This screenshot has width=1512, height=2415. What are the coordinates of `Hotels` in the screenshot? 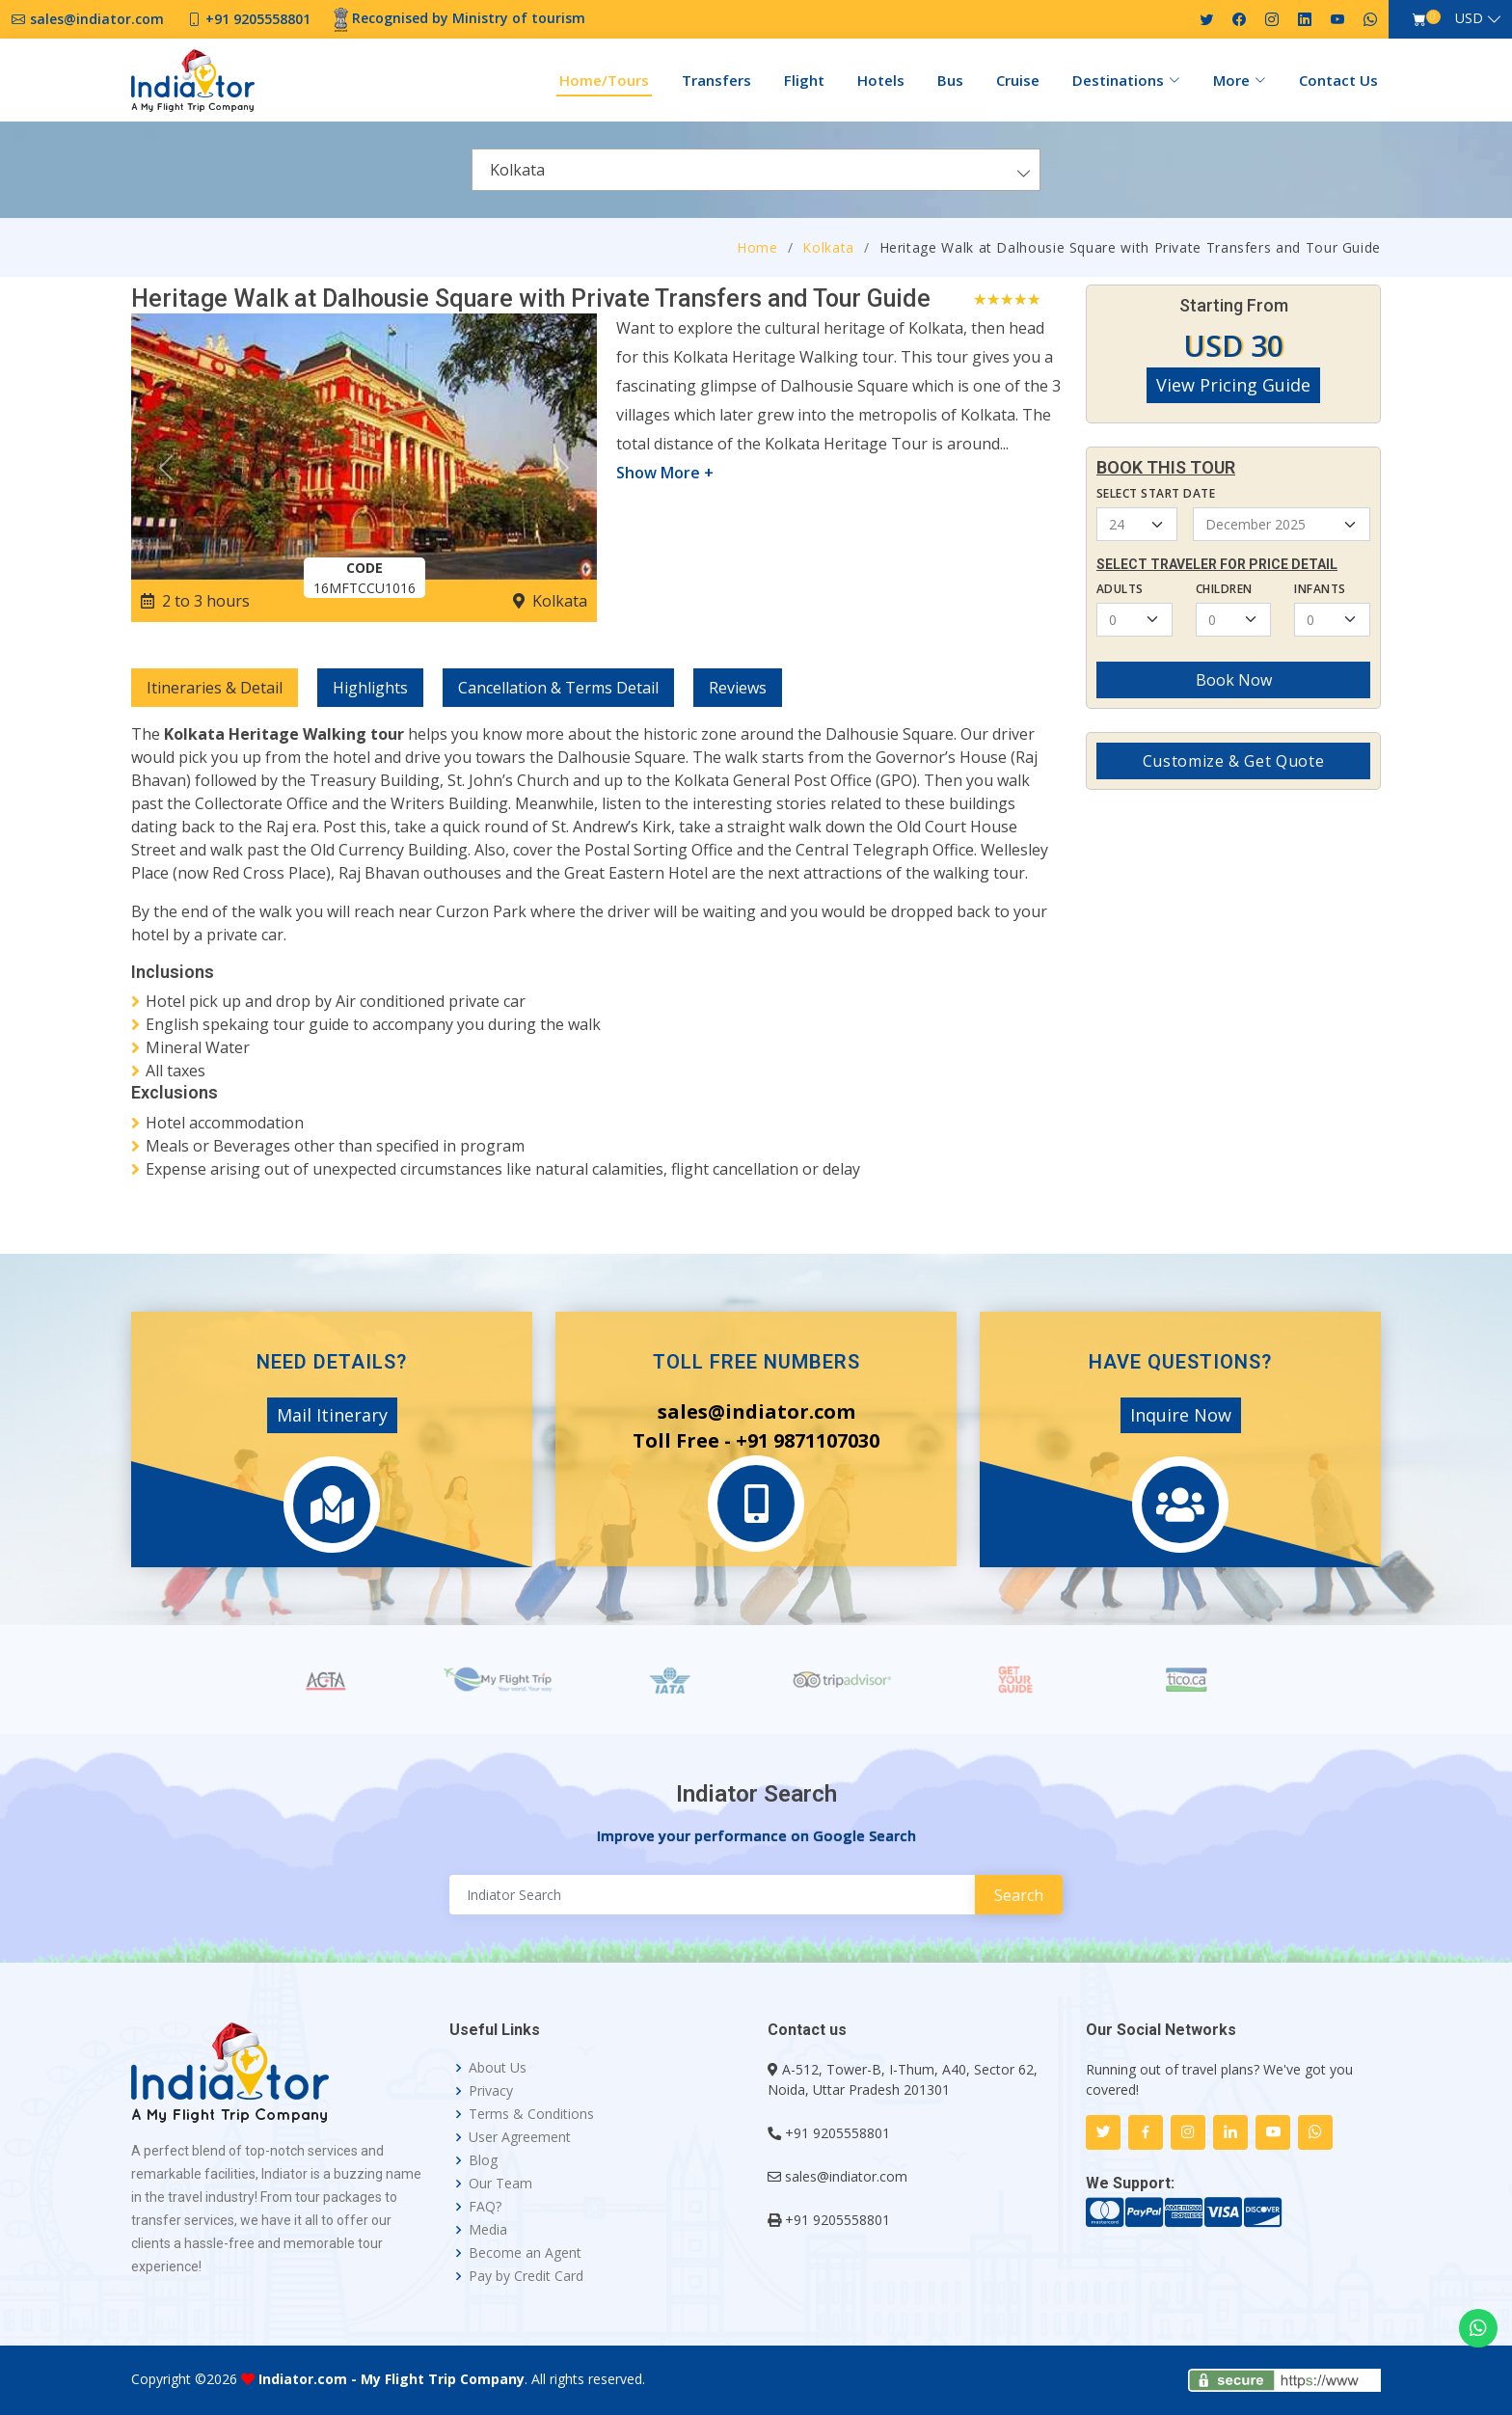 It's located at (880, 80).